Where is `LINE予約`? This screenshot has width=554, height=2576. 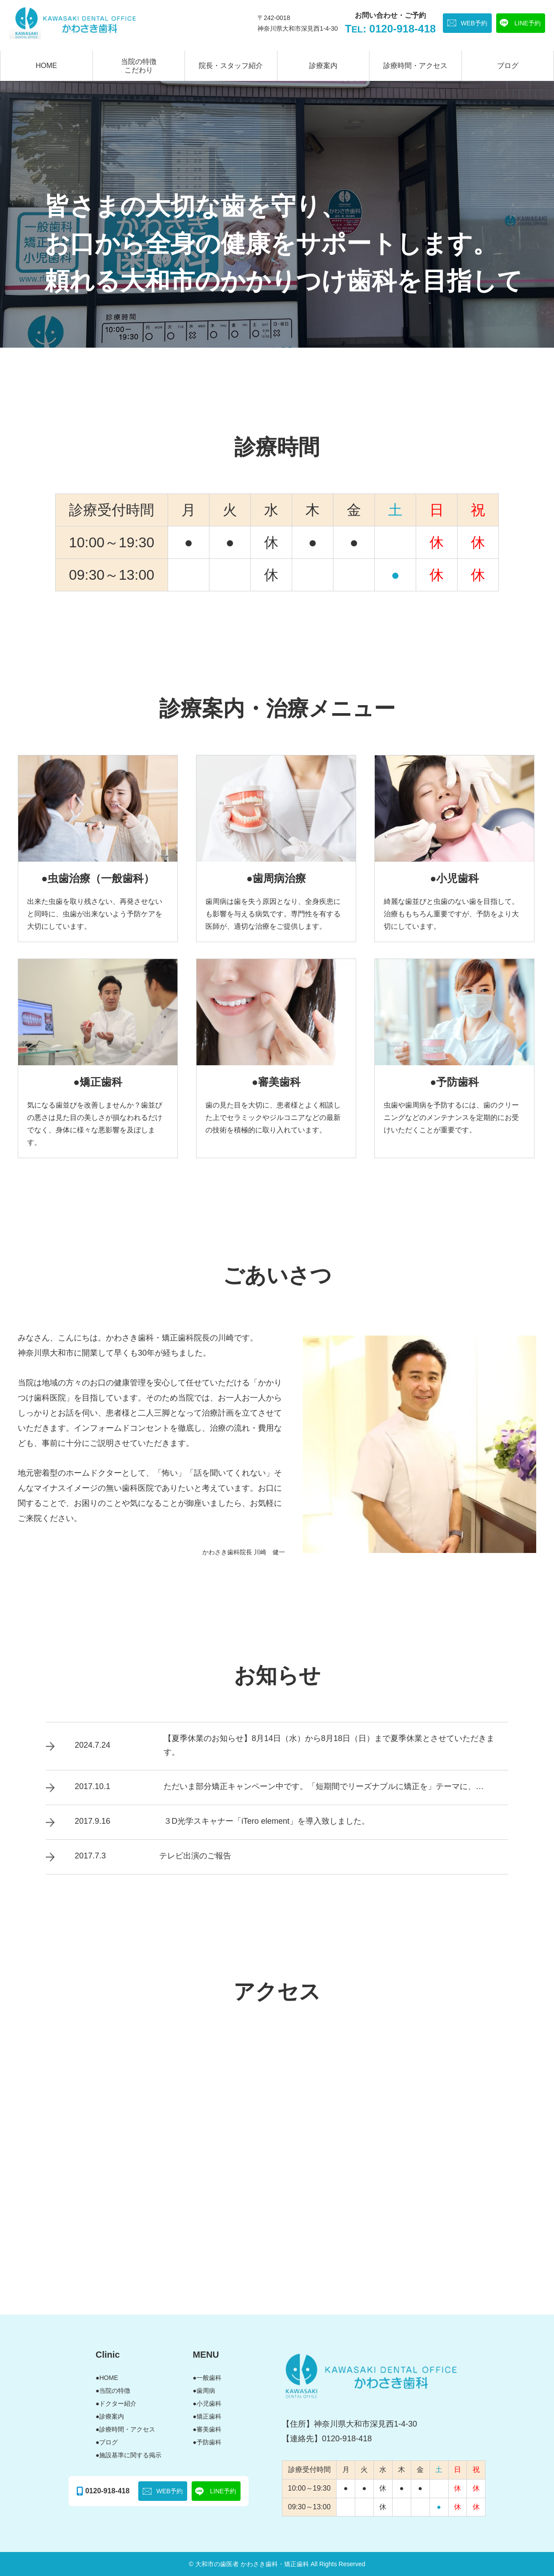
LINE予約 is located at coordinates (527, 23).